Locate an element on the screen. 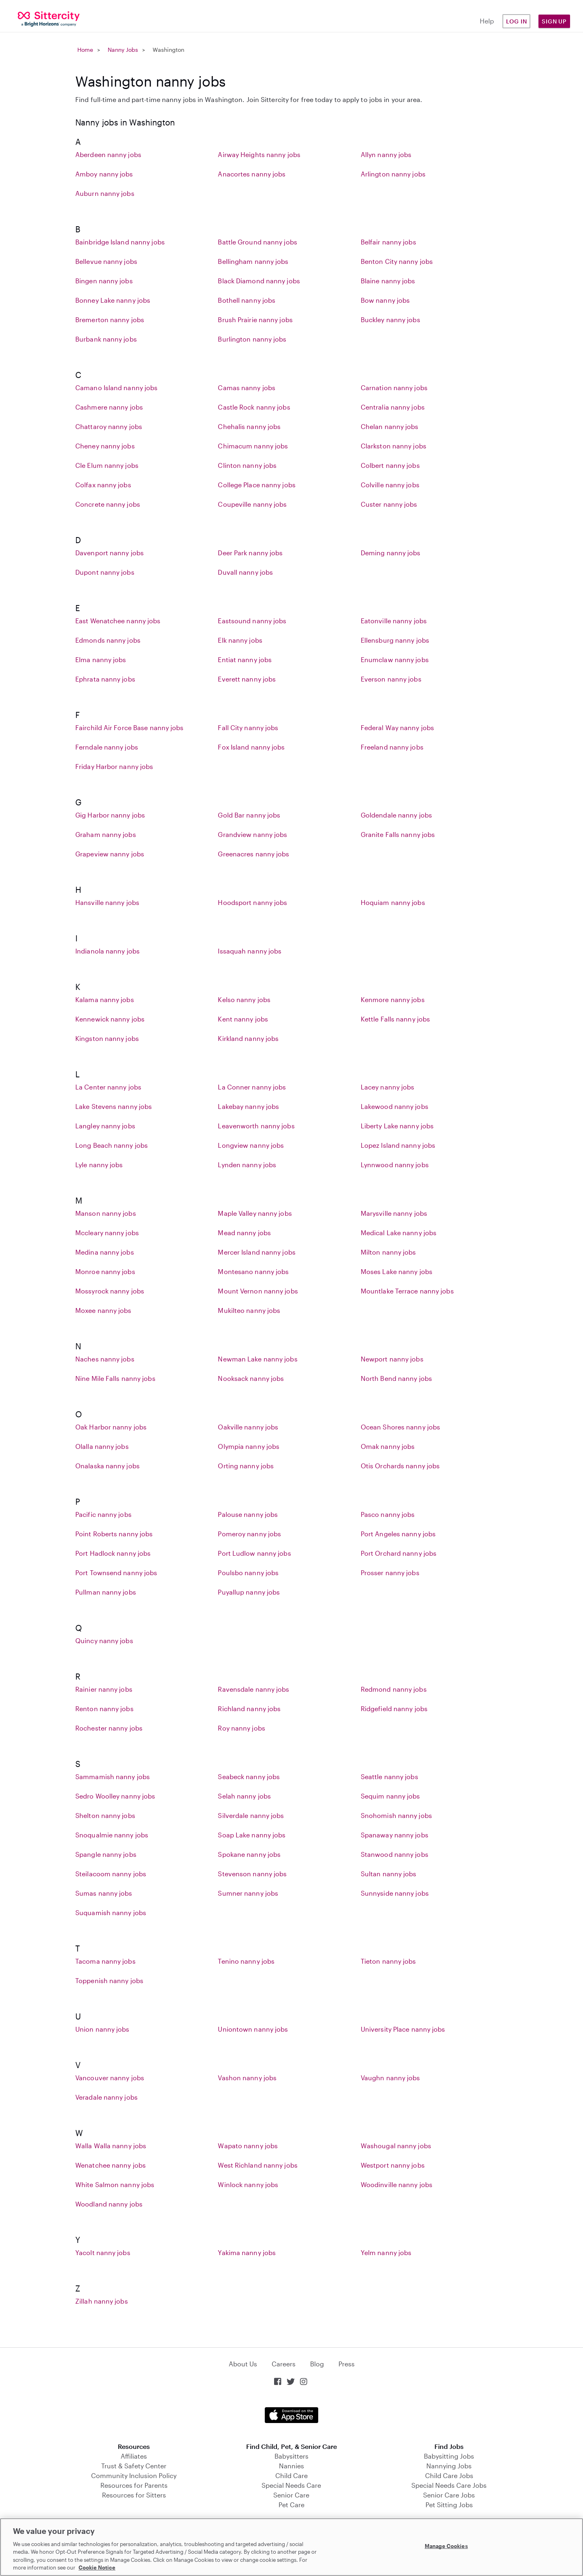 The image size is (583, 2576). Cookie Notice [Cookie Notice, opens in a new tab] is located at coordinates (97, 2567).